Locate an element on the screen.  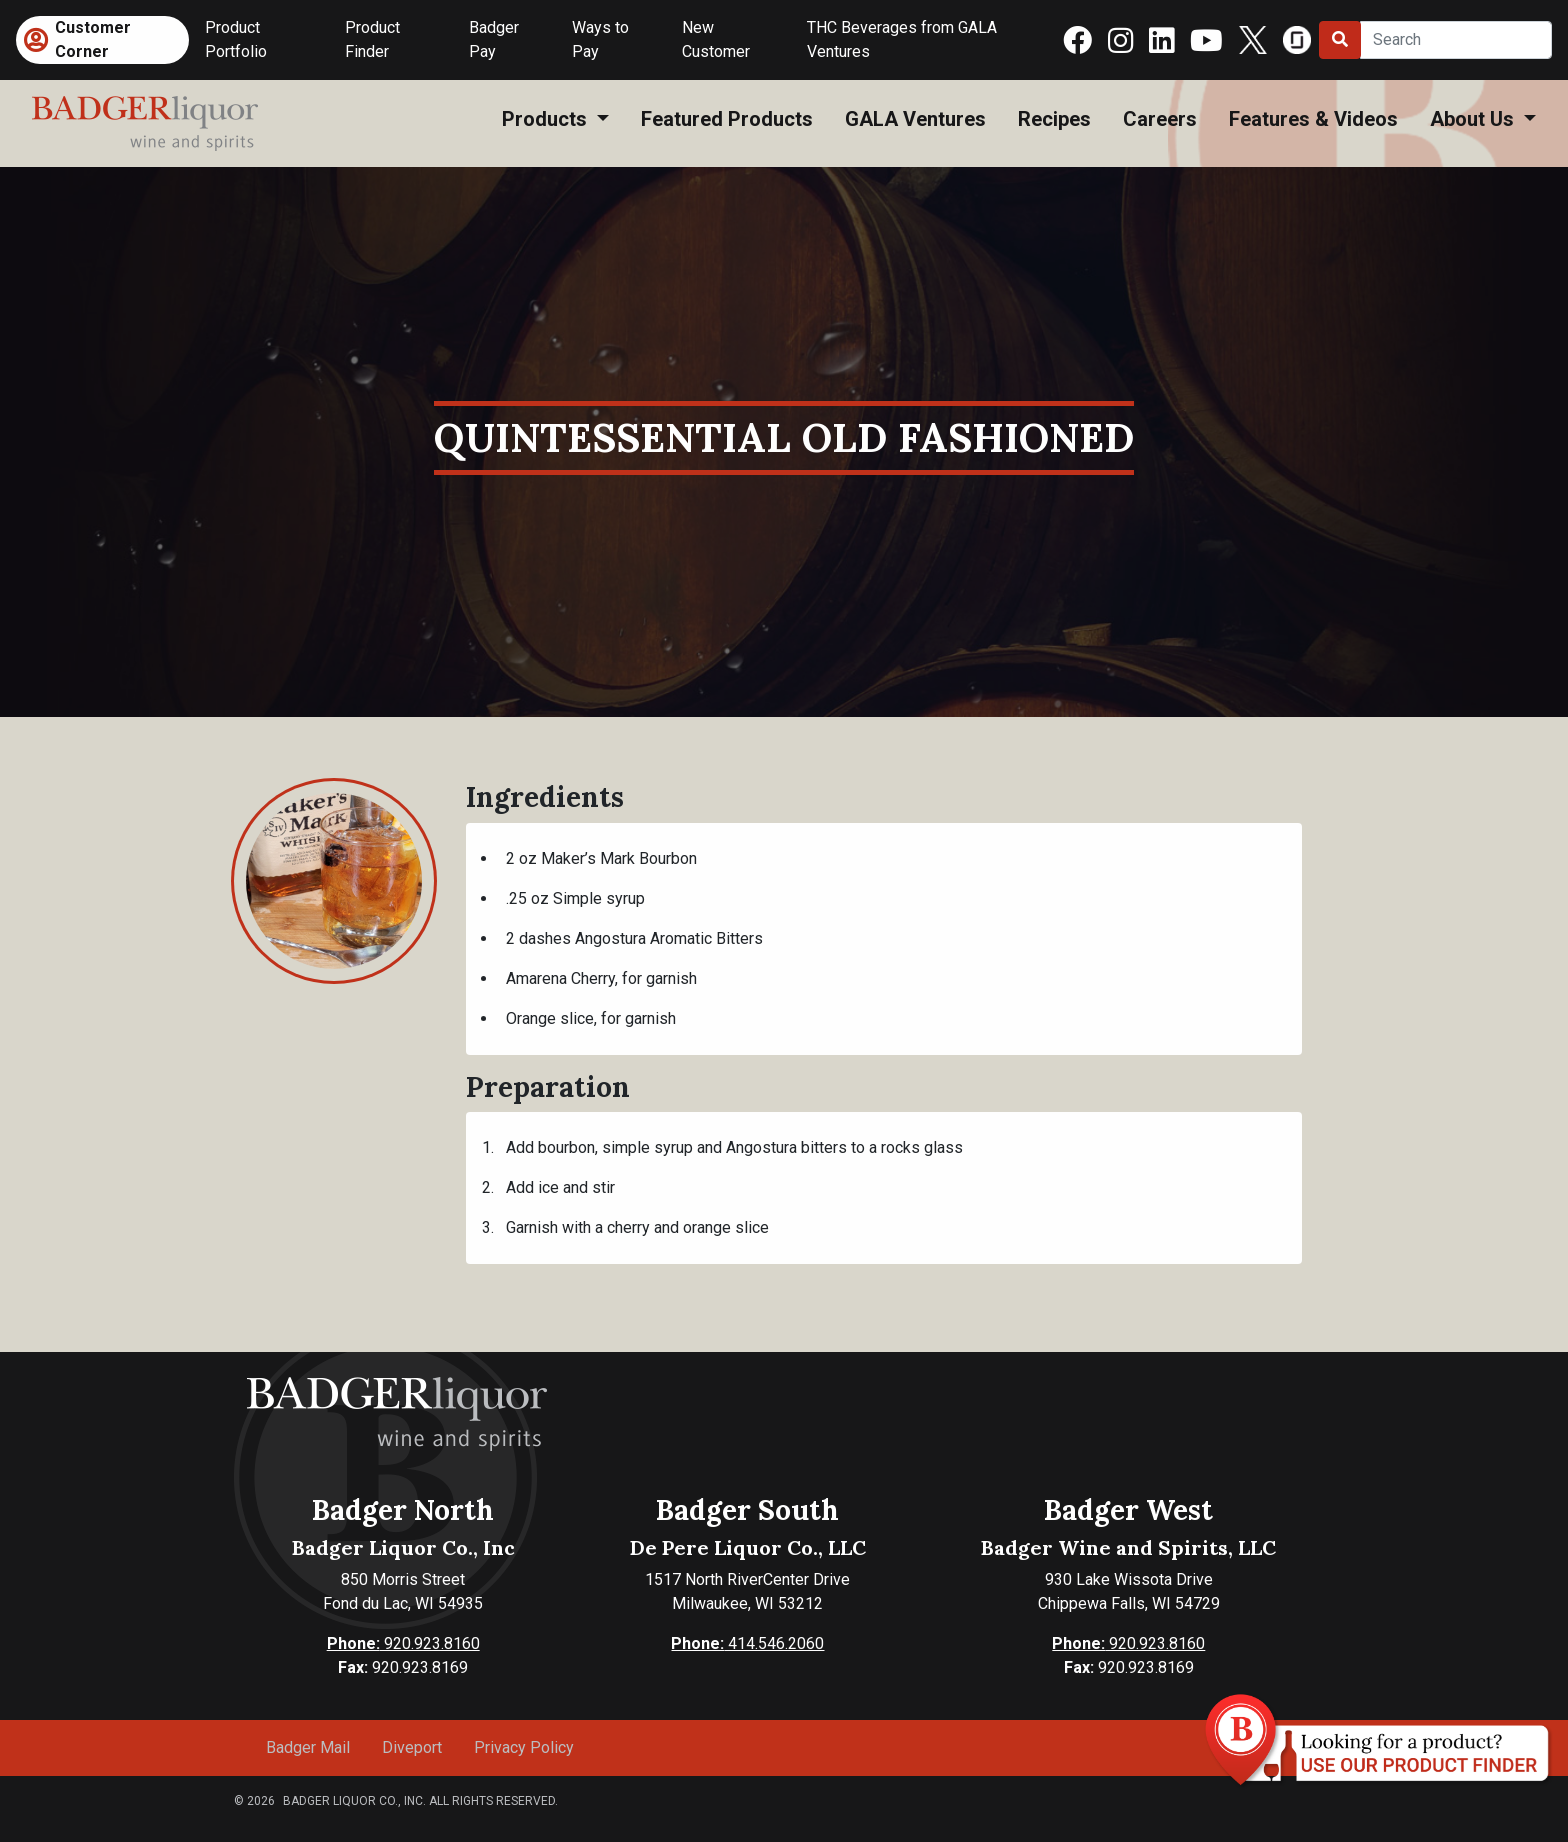
GALA Ventures is located at coordinates (915, 119).